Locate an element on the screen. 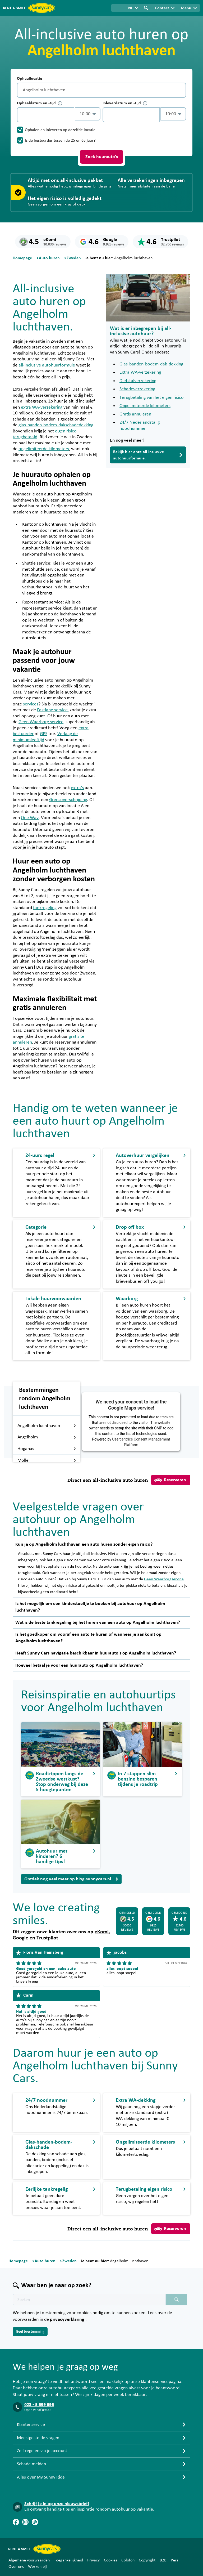 The width and height of the screenshot is (203, 2576). [Instagram] is located at coordinates (25, 2522).